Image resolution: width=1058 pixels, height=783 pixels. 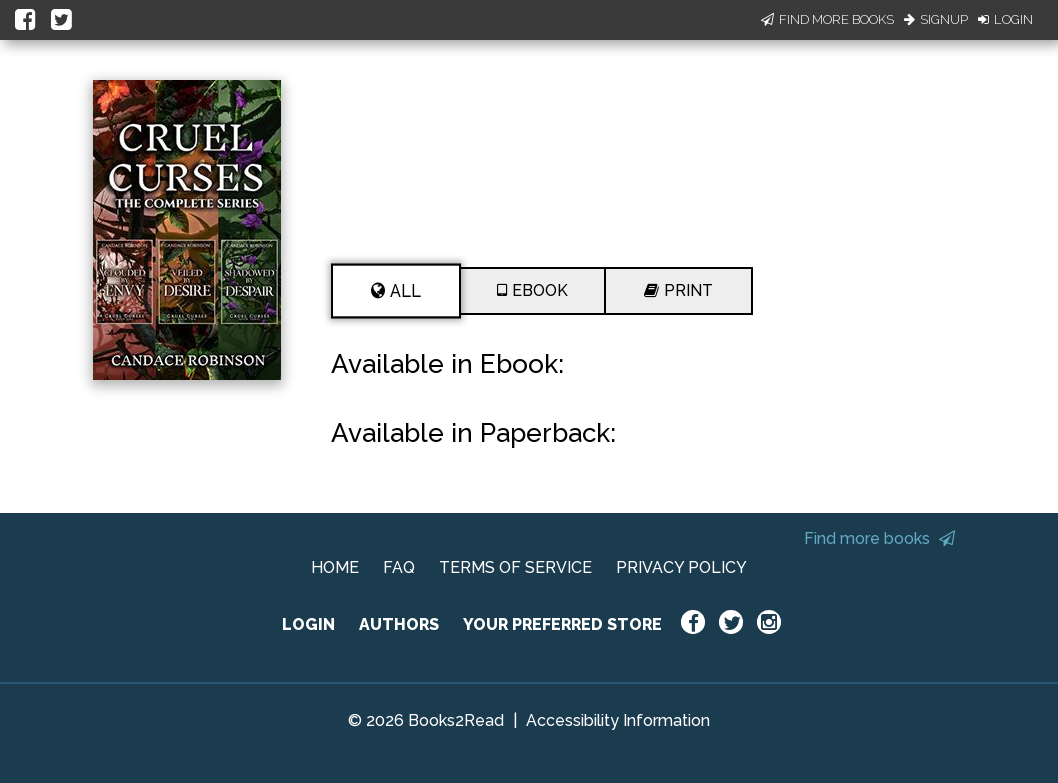 I want to click on Find More Books, so click(x=827, y=19).